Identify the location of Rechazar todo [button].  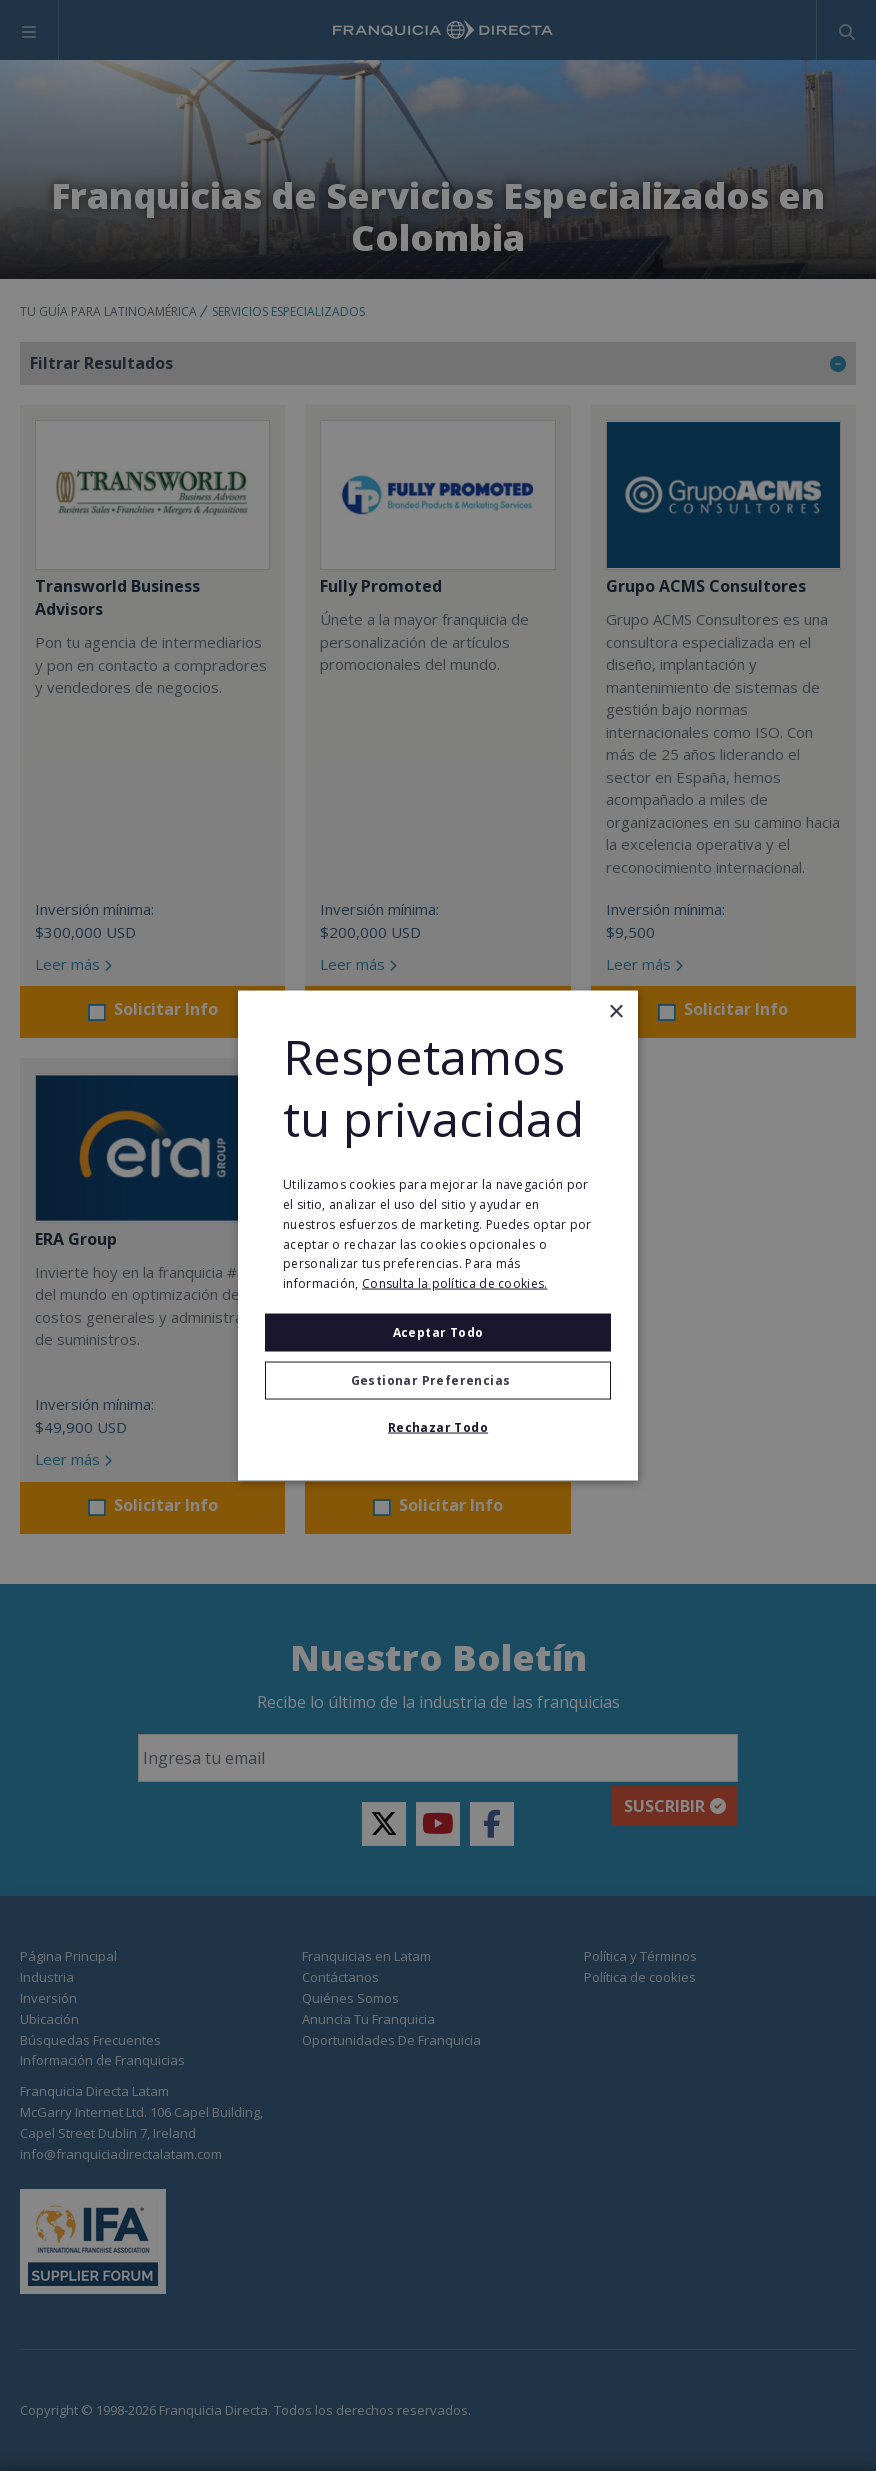
(438, 1427).